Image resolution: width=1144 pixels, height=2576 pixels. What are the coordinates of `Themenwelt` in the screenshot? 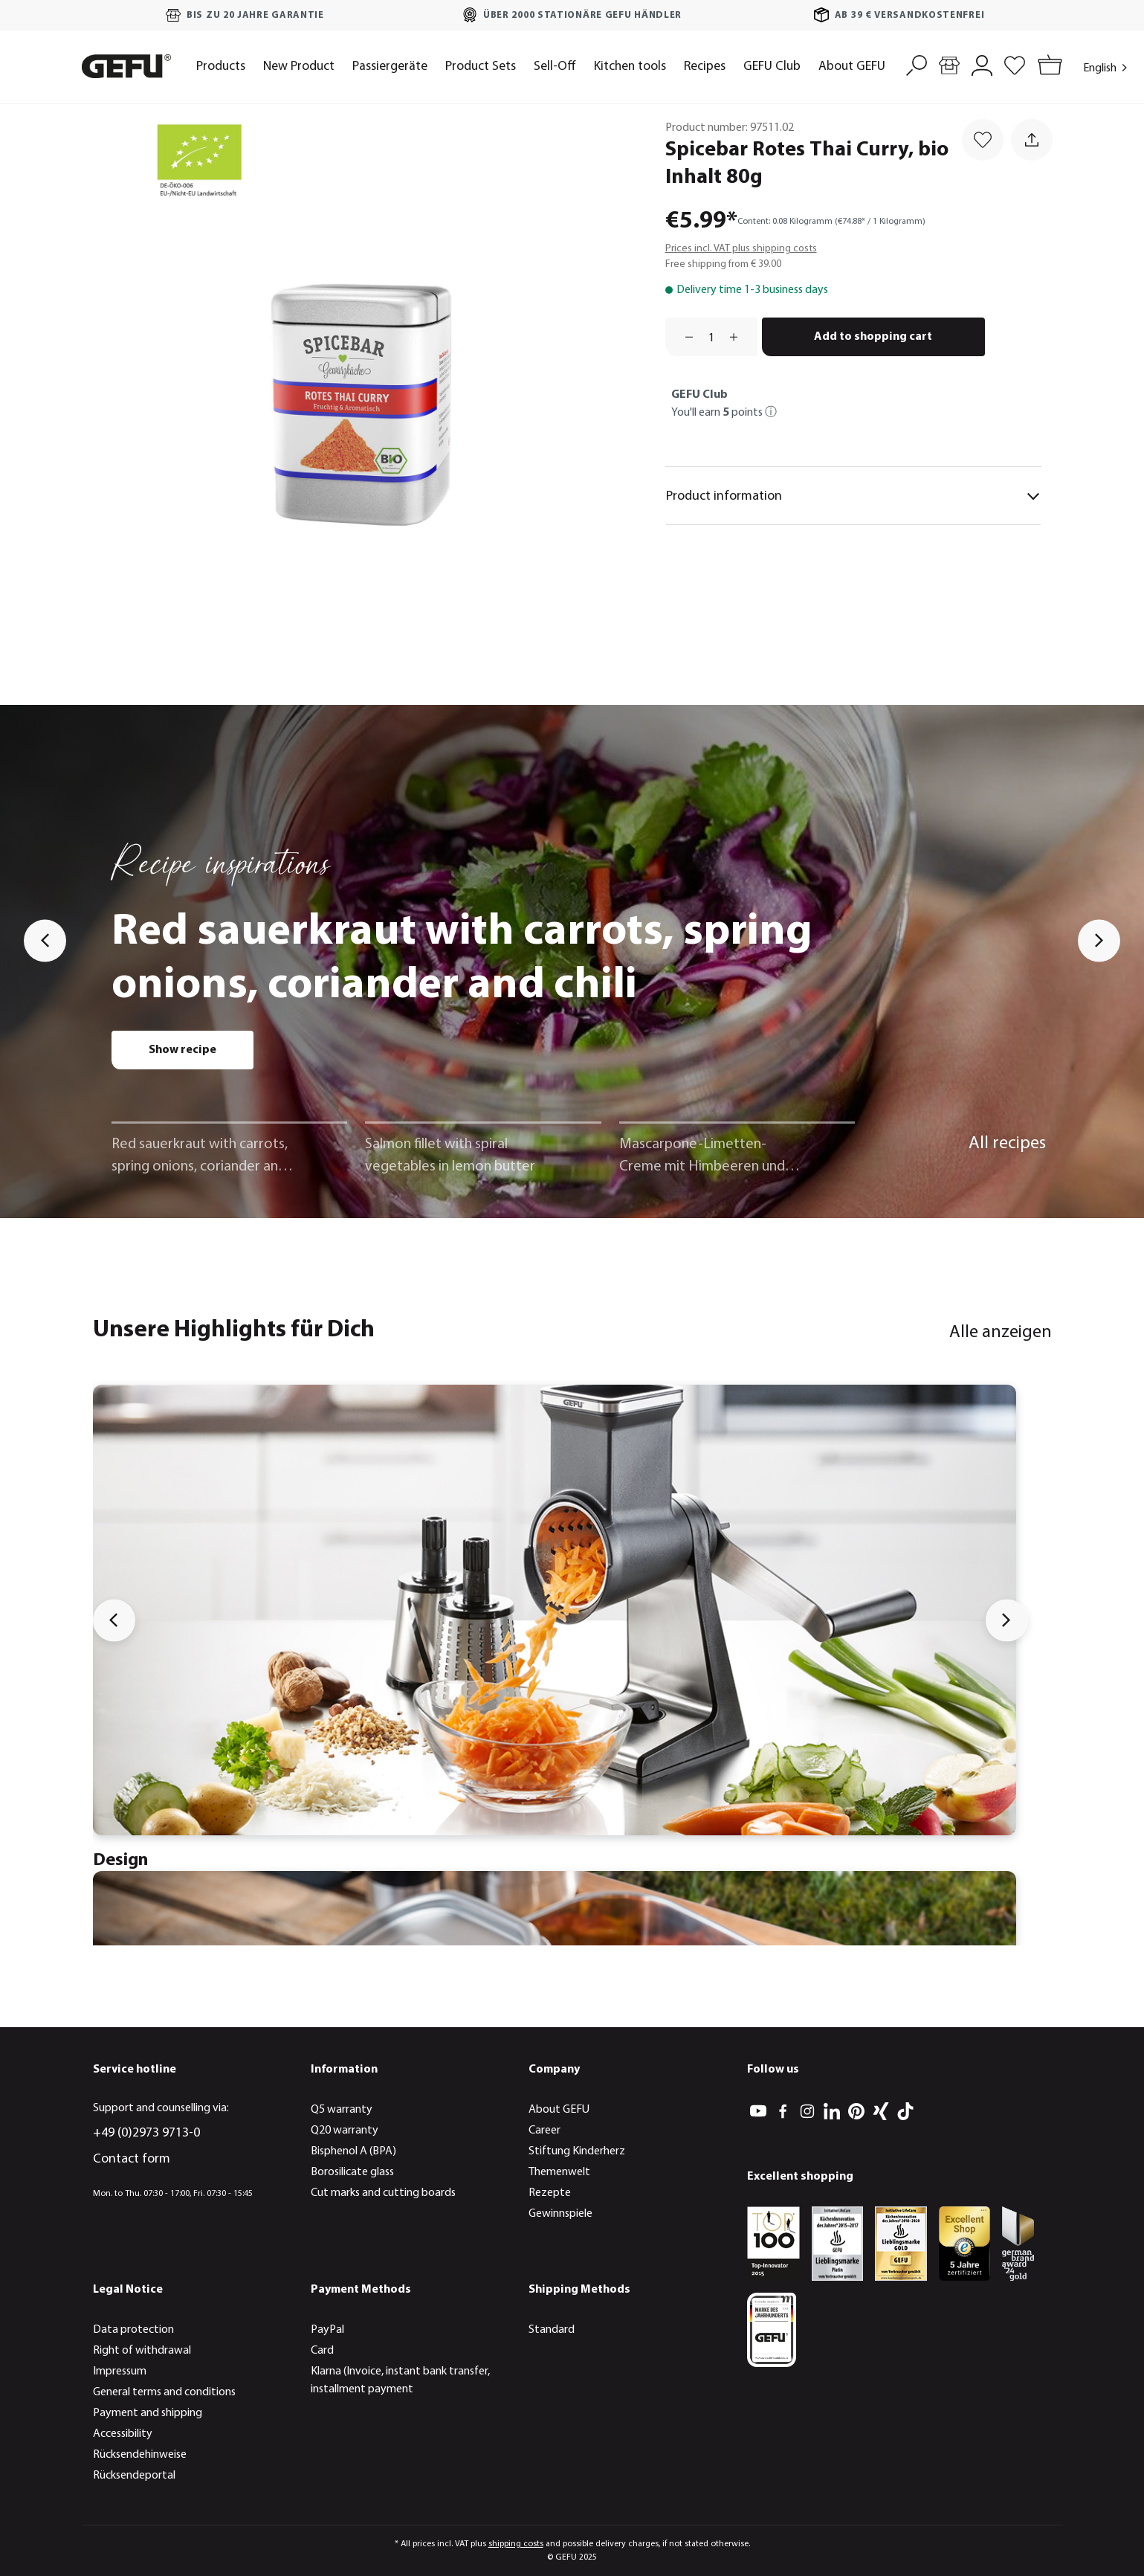 It's located at (559, 2172).